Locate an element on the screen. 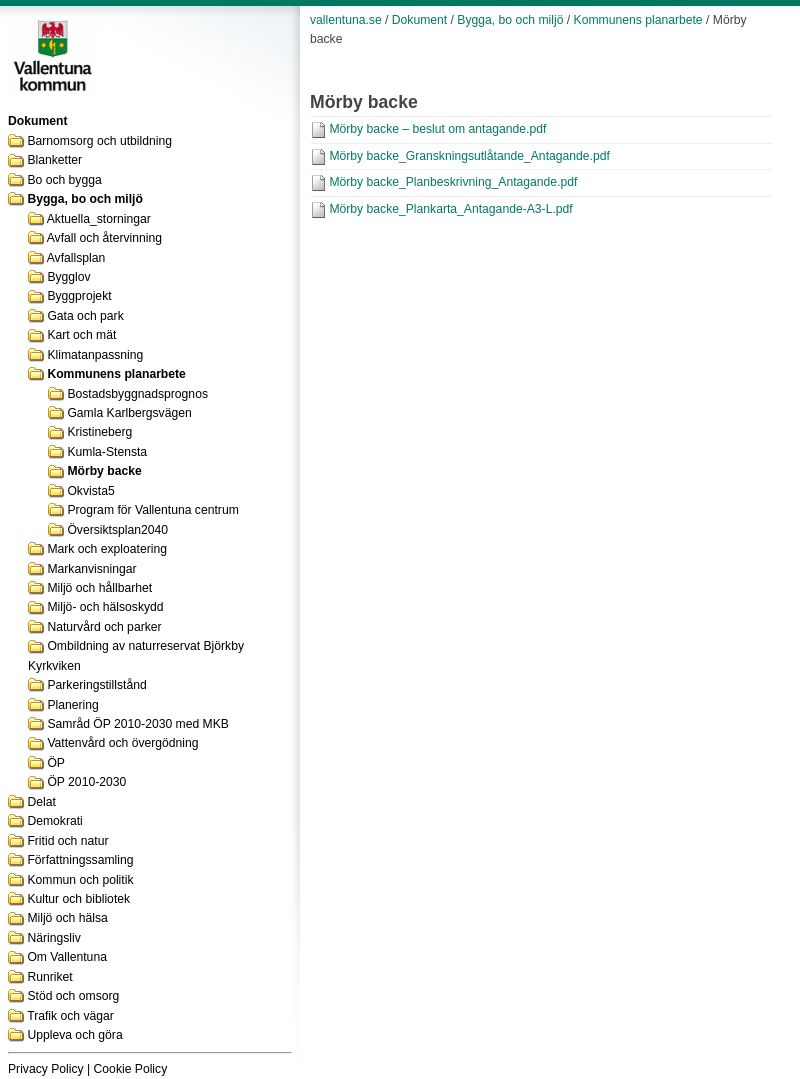 The height and width of the screenshot is (1079, 800). Byggprojekt is located at coordinates (79, 296).